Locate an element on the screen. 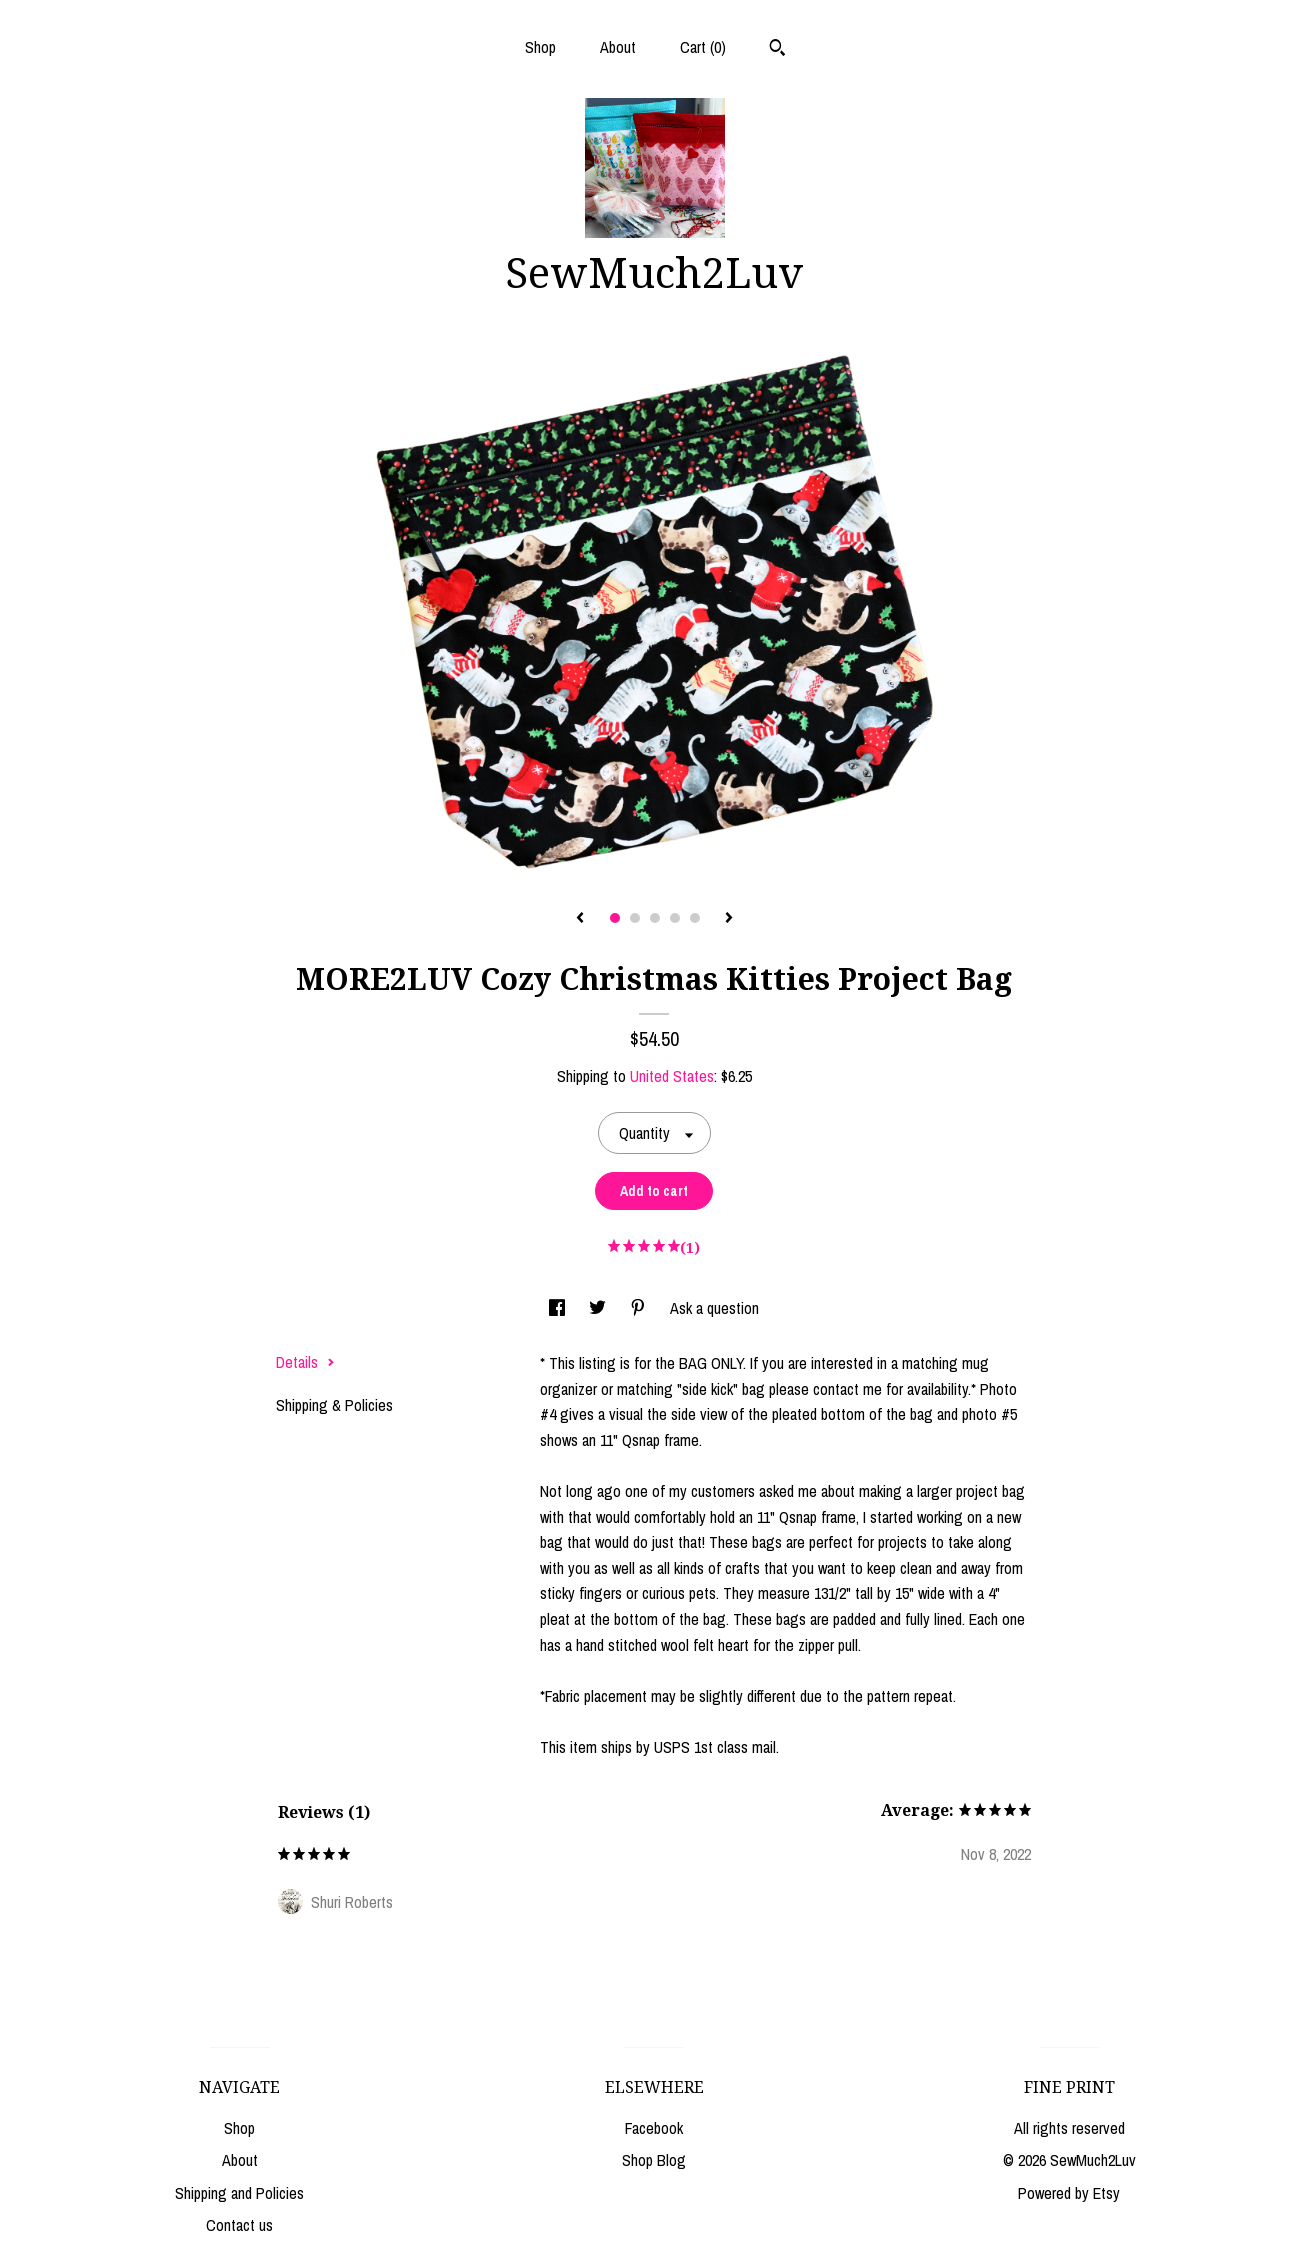 The width and height of the screenshot is (1309, 2267). Shop Blog is located at coordinates (654, 2160).